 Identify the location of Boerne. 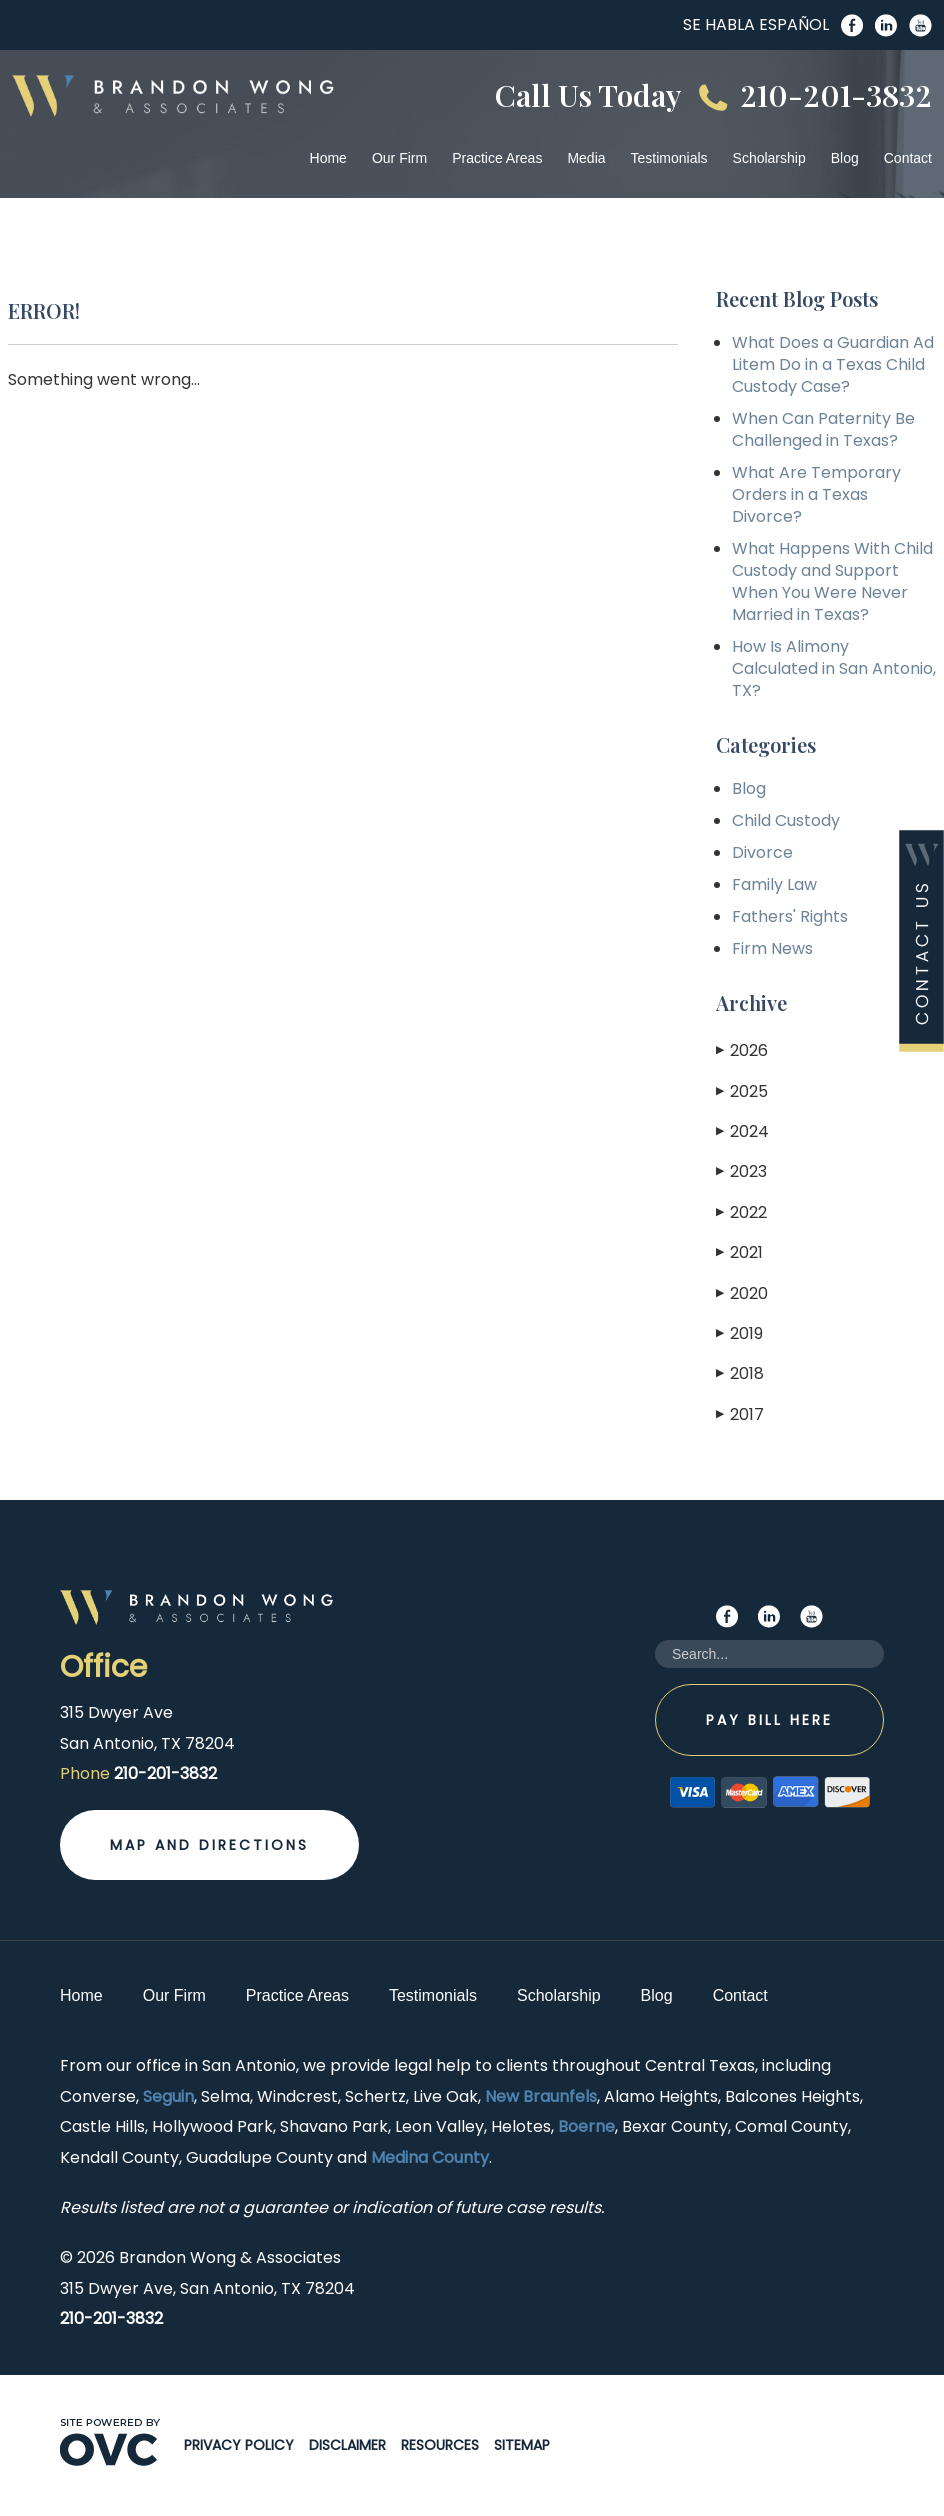
(586, 2126).